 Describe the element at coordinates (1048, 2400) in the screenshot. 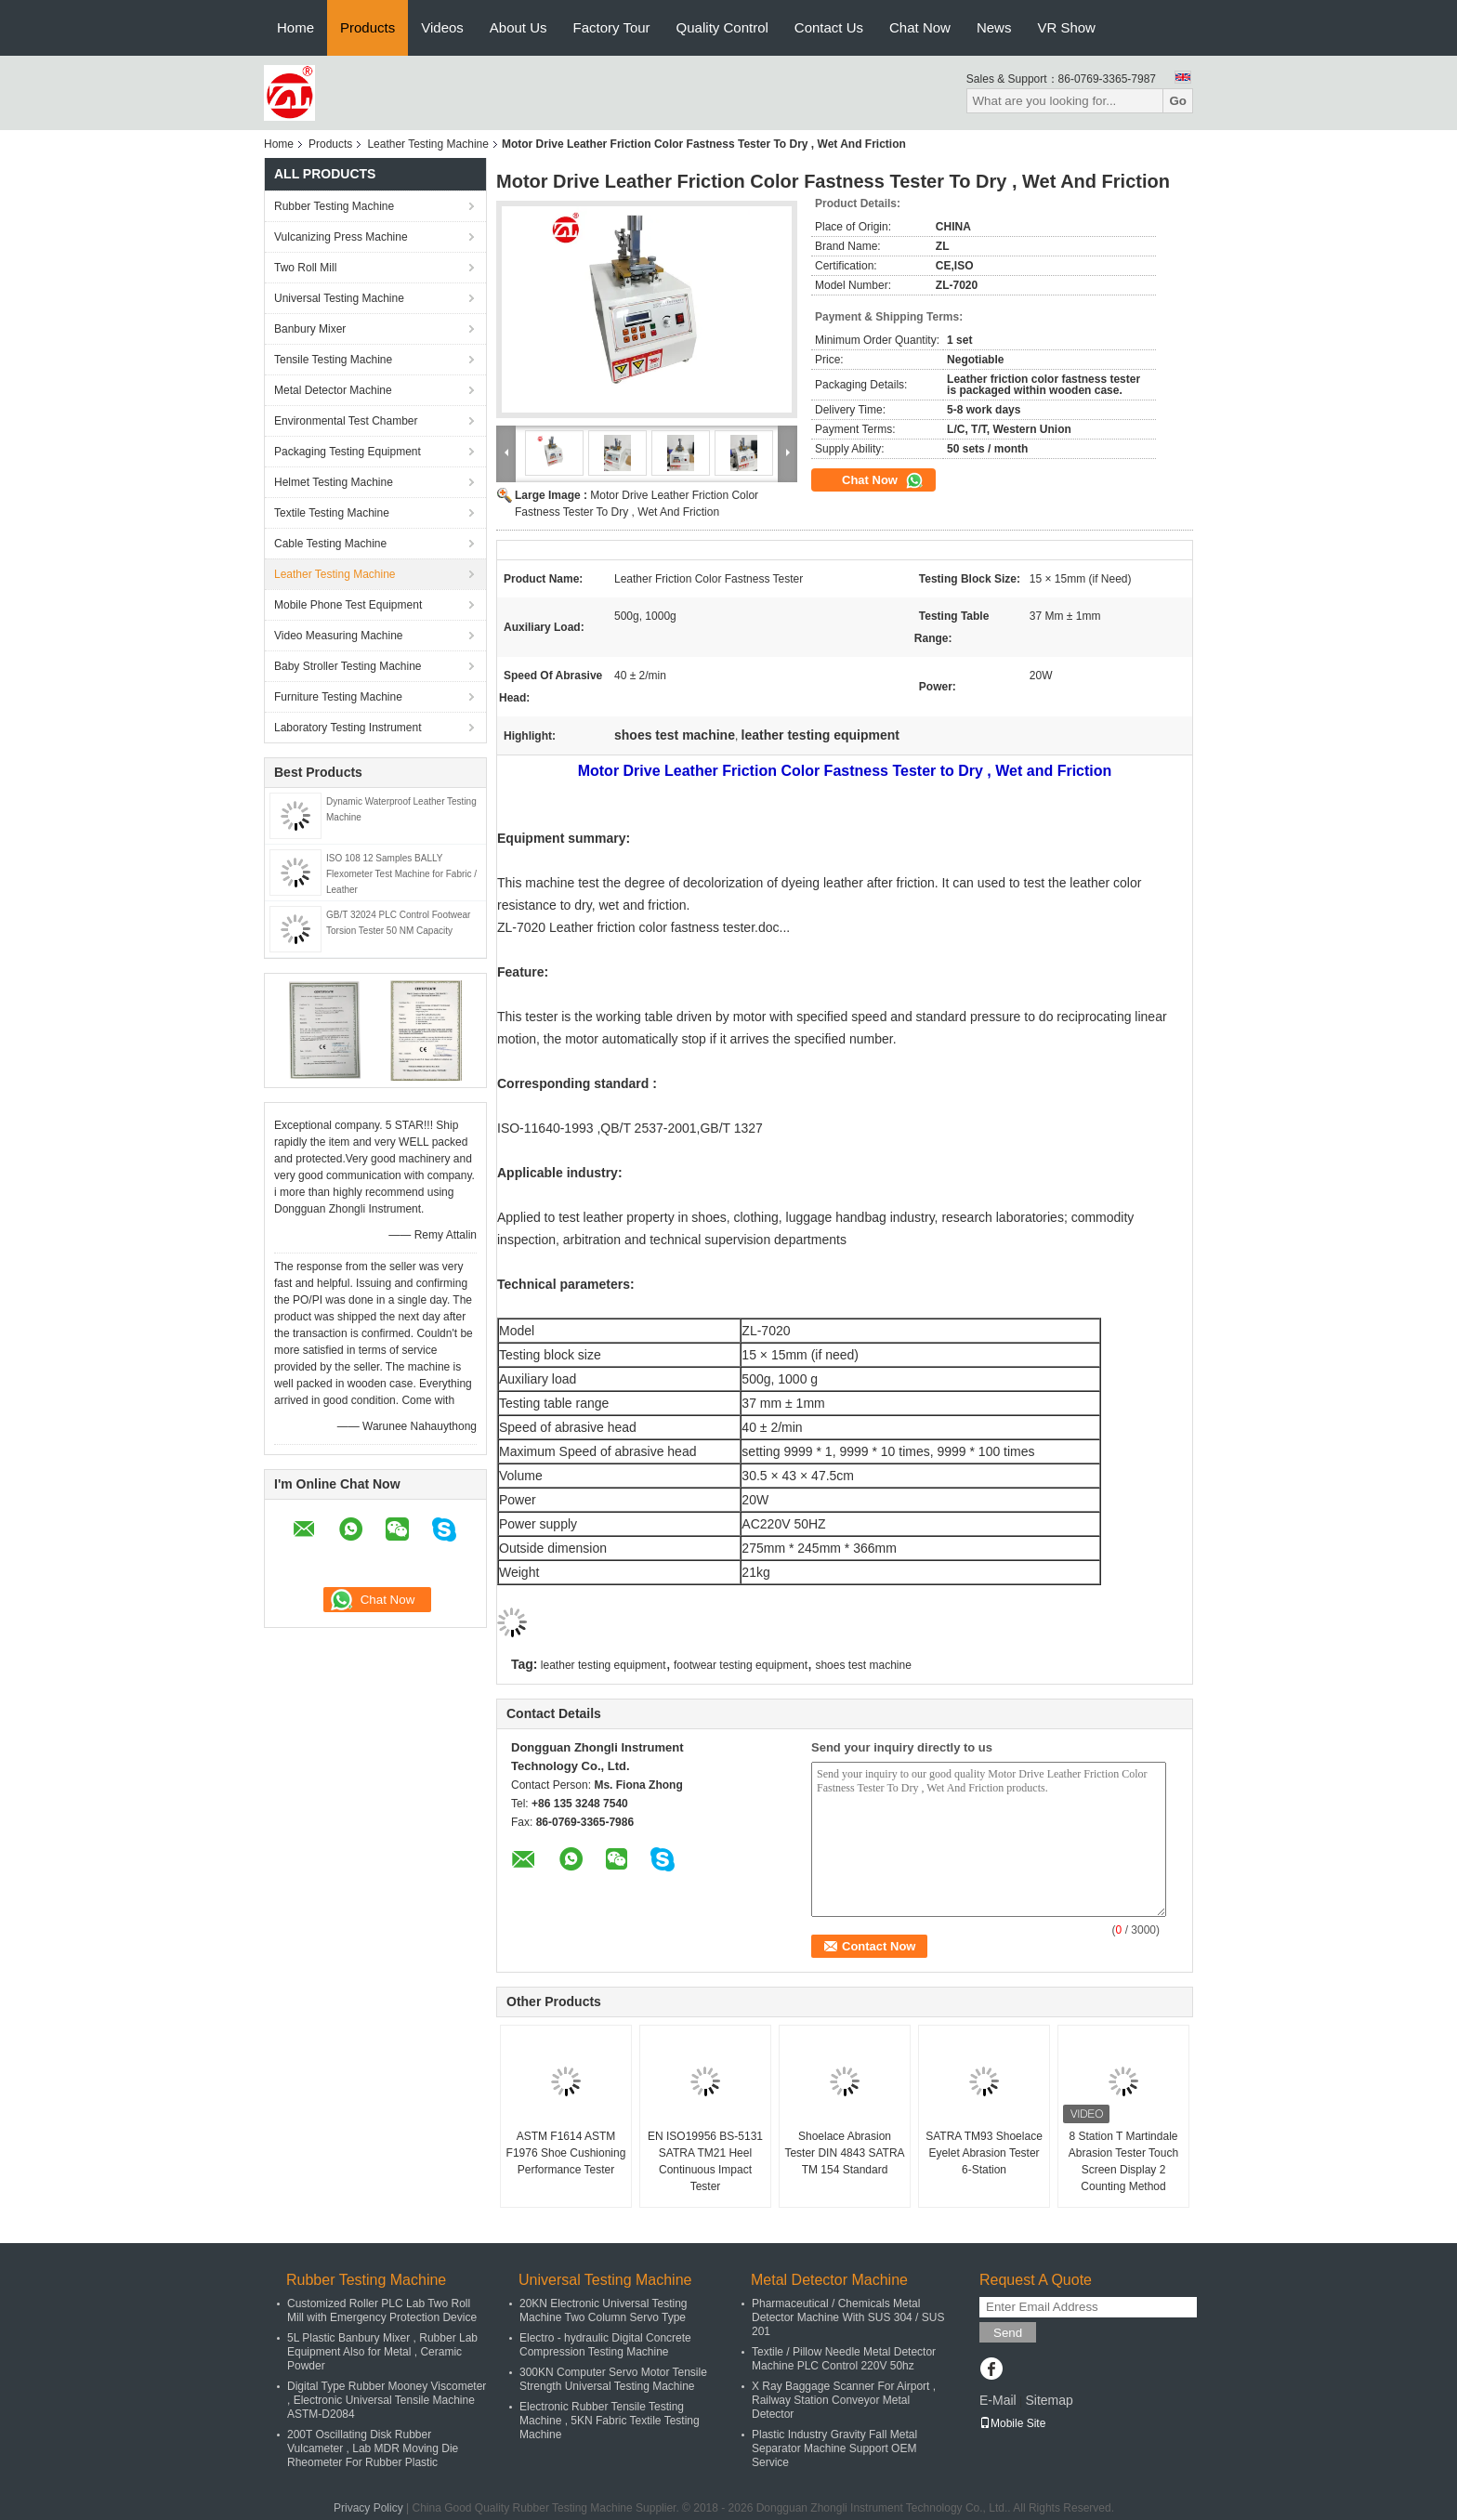

I see `Sitemap` at that location.